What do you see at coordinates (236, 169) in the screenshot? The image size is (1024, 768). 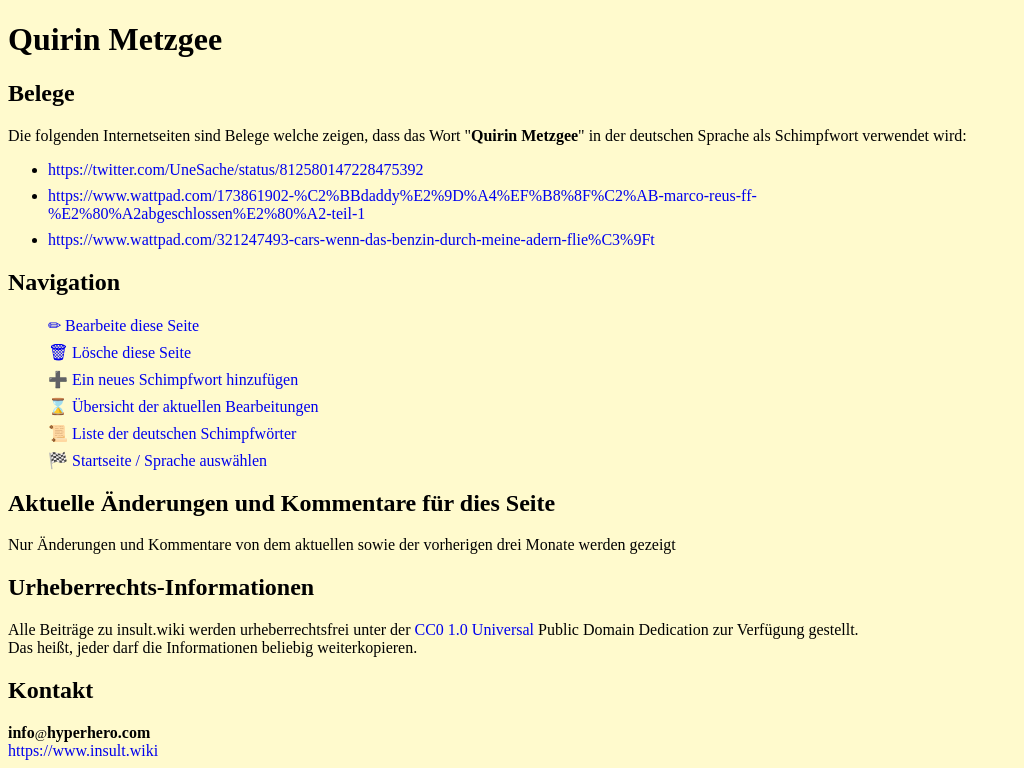 I see `https://twitter.com/UneSache/status/812580147228475392` at bounding box center [236, 169].